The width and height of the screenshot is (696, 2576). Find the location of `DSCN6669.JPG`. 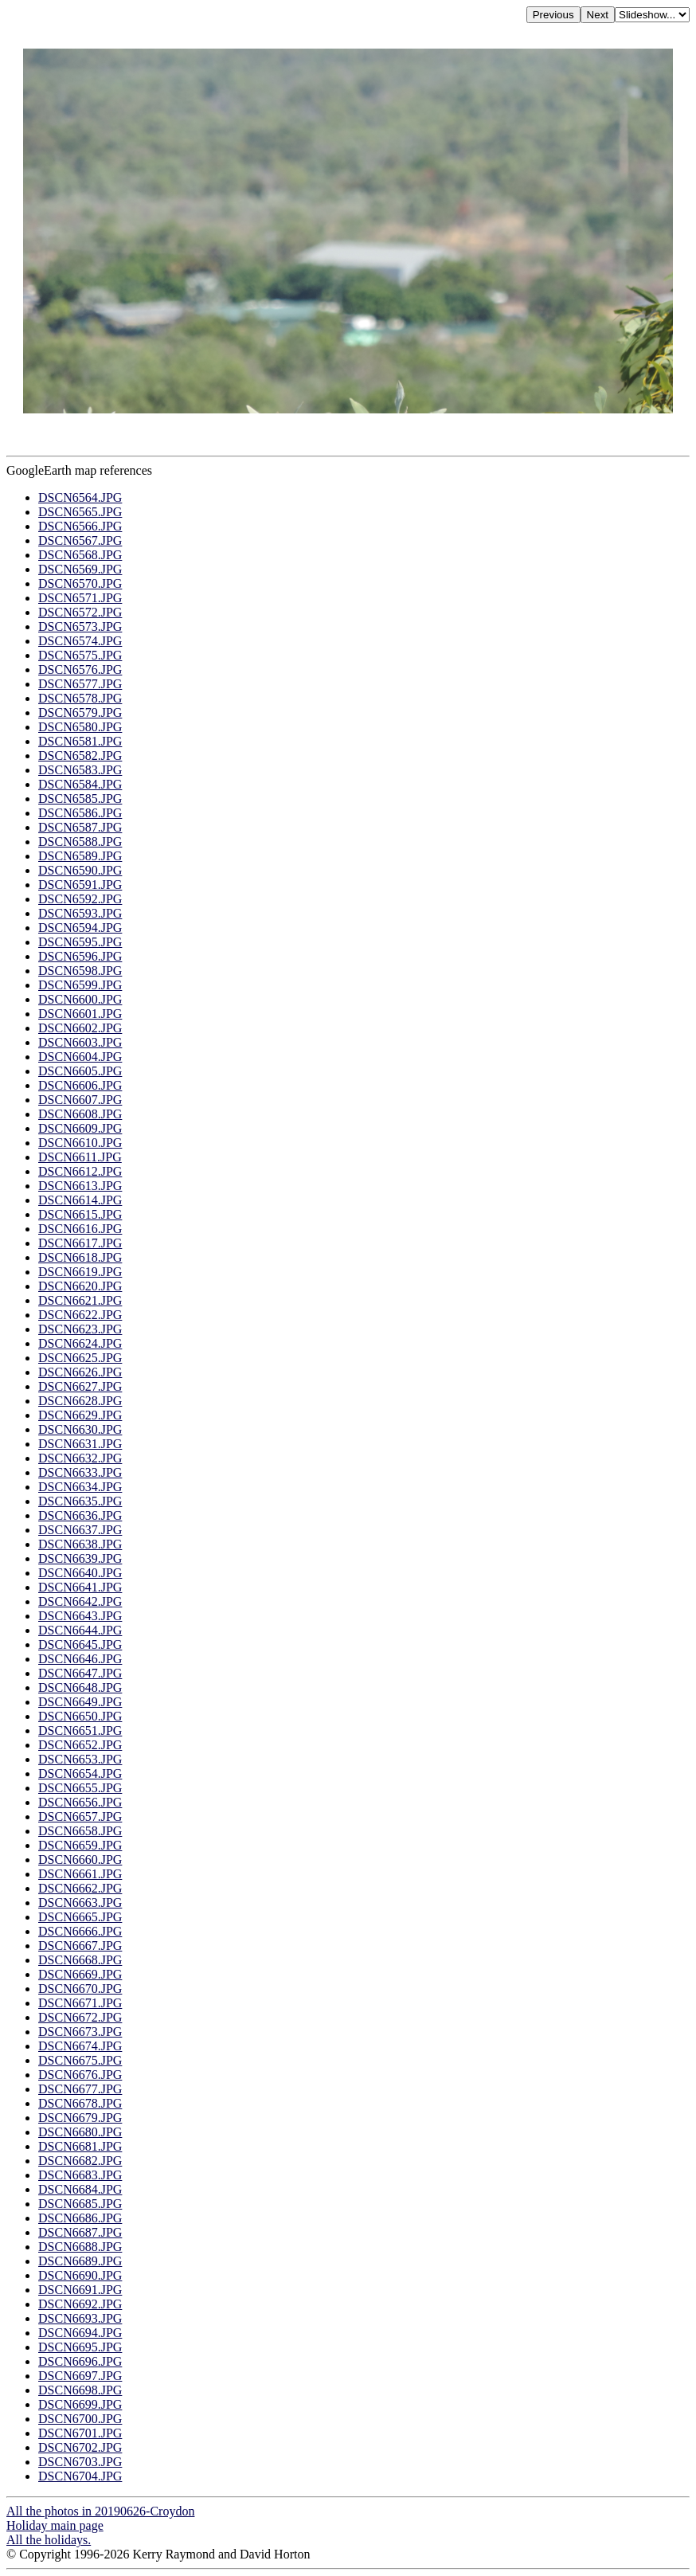

DSCN6669.JPG is located at coordinates (80, 1974).